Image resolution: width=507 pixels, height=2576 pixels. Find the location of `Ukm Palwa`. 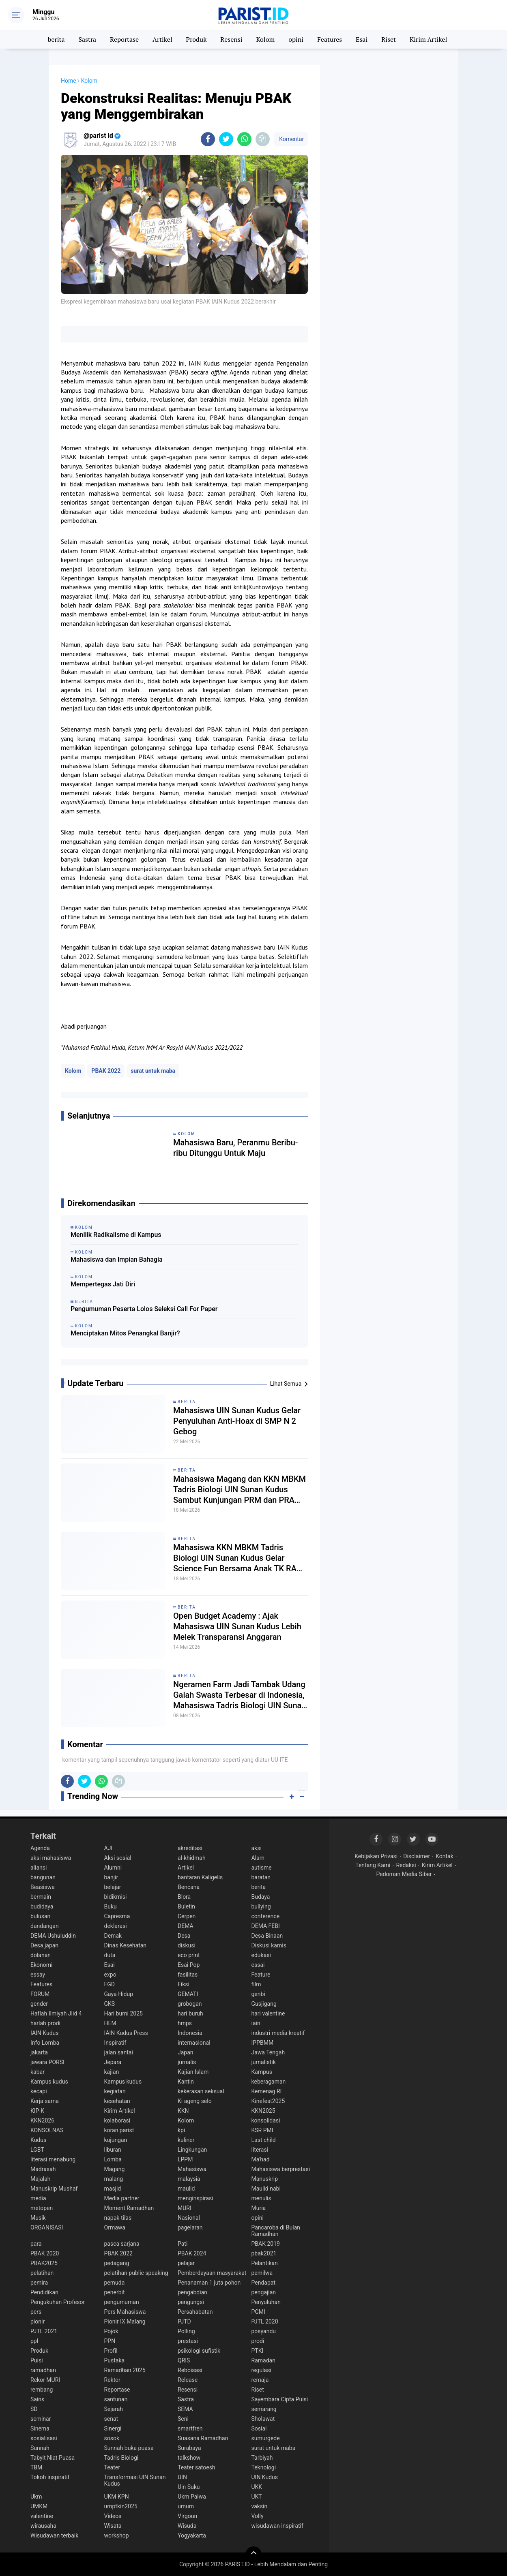

Ukm Palwa is located at coordinates (192, 2496).